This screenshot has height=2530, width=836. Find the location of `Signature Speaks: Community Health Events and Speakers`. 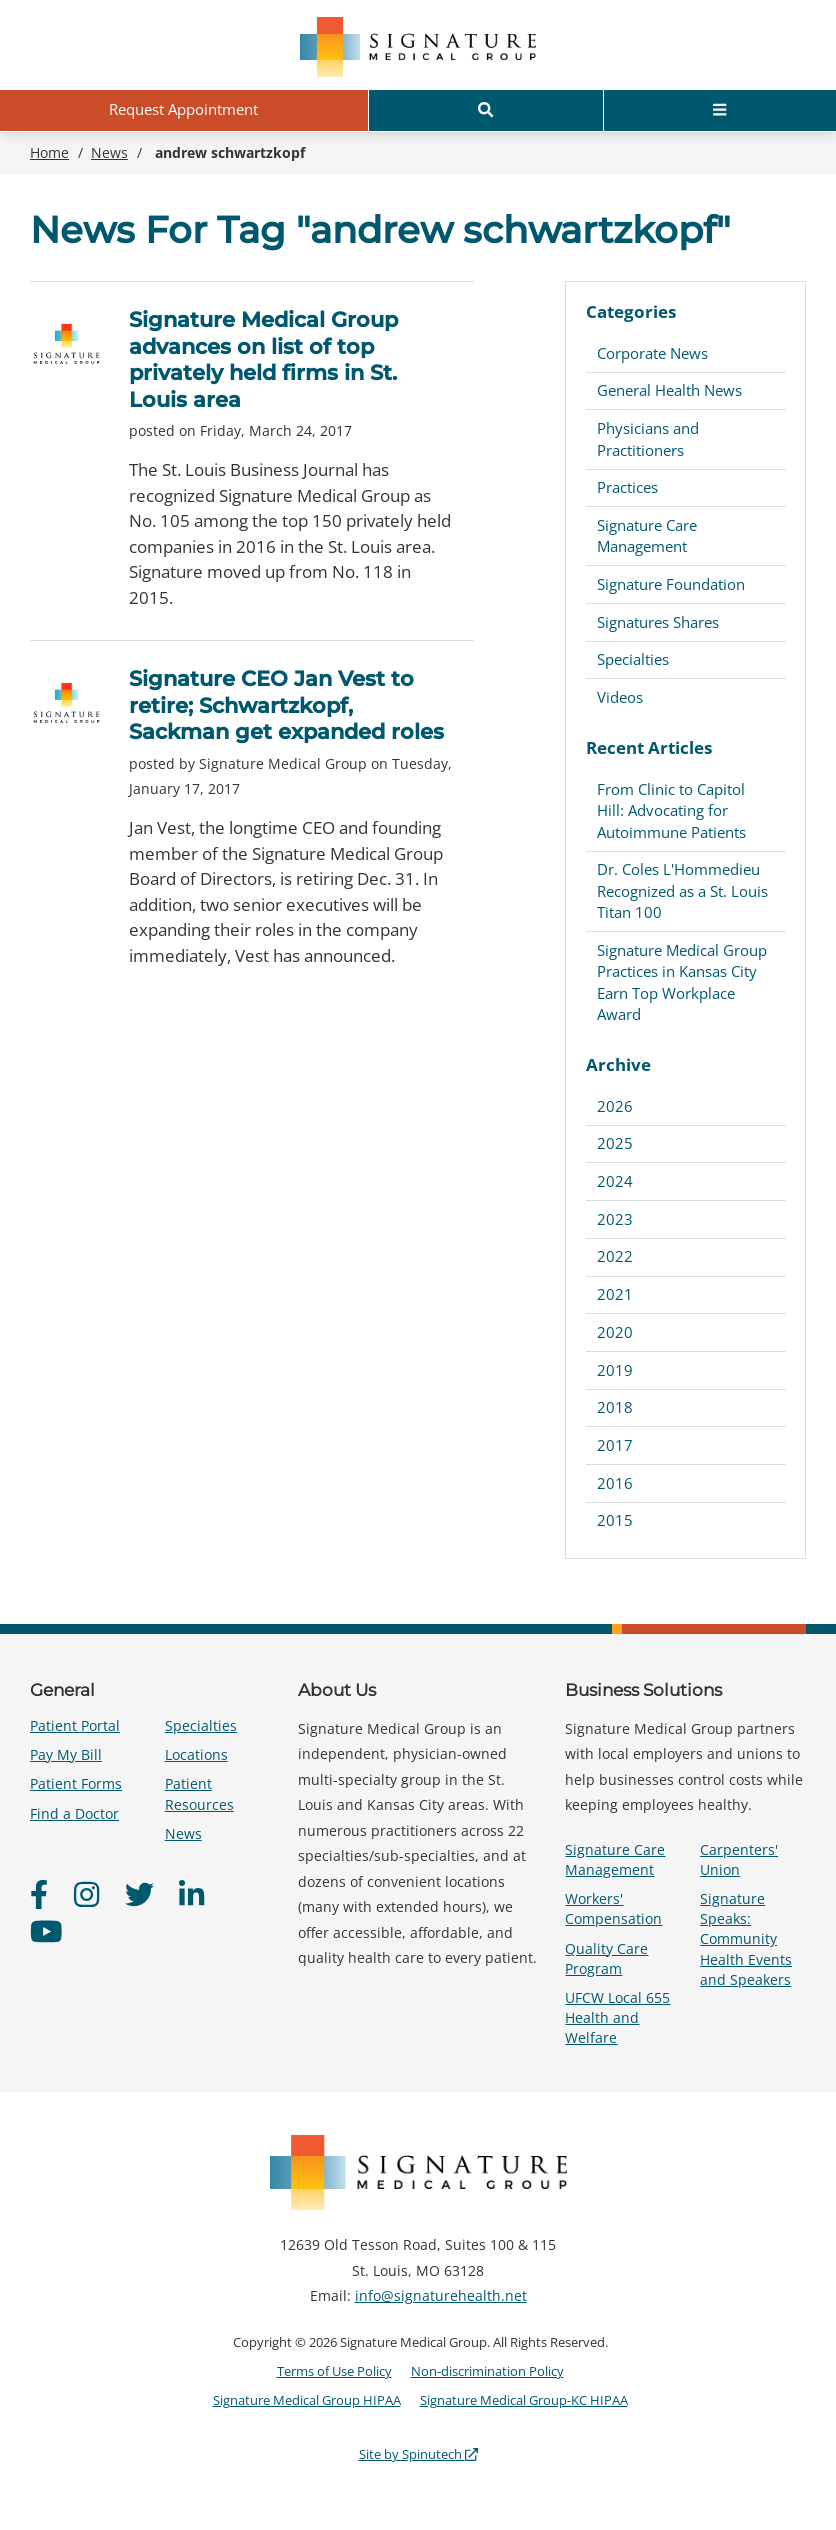

Signature Speaks: Community Health Events and Speakers is located at coordinates (746, 1939).